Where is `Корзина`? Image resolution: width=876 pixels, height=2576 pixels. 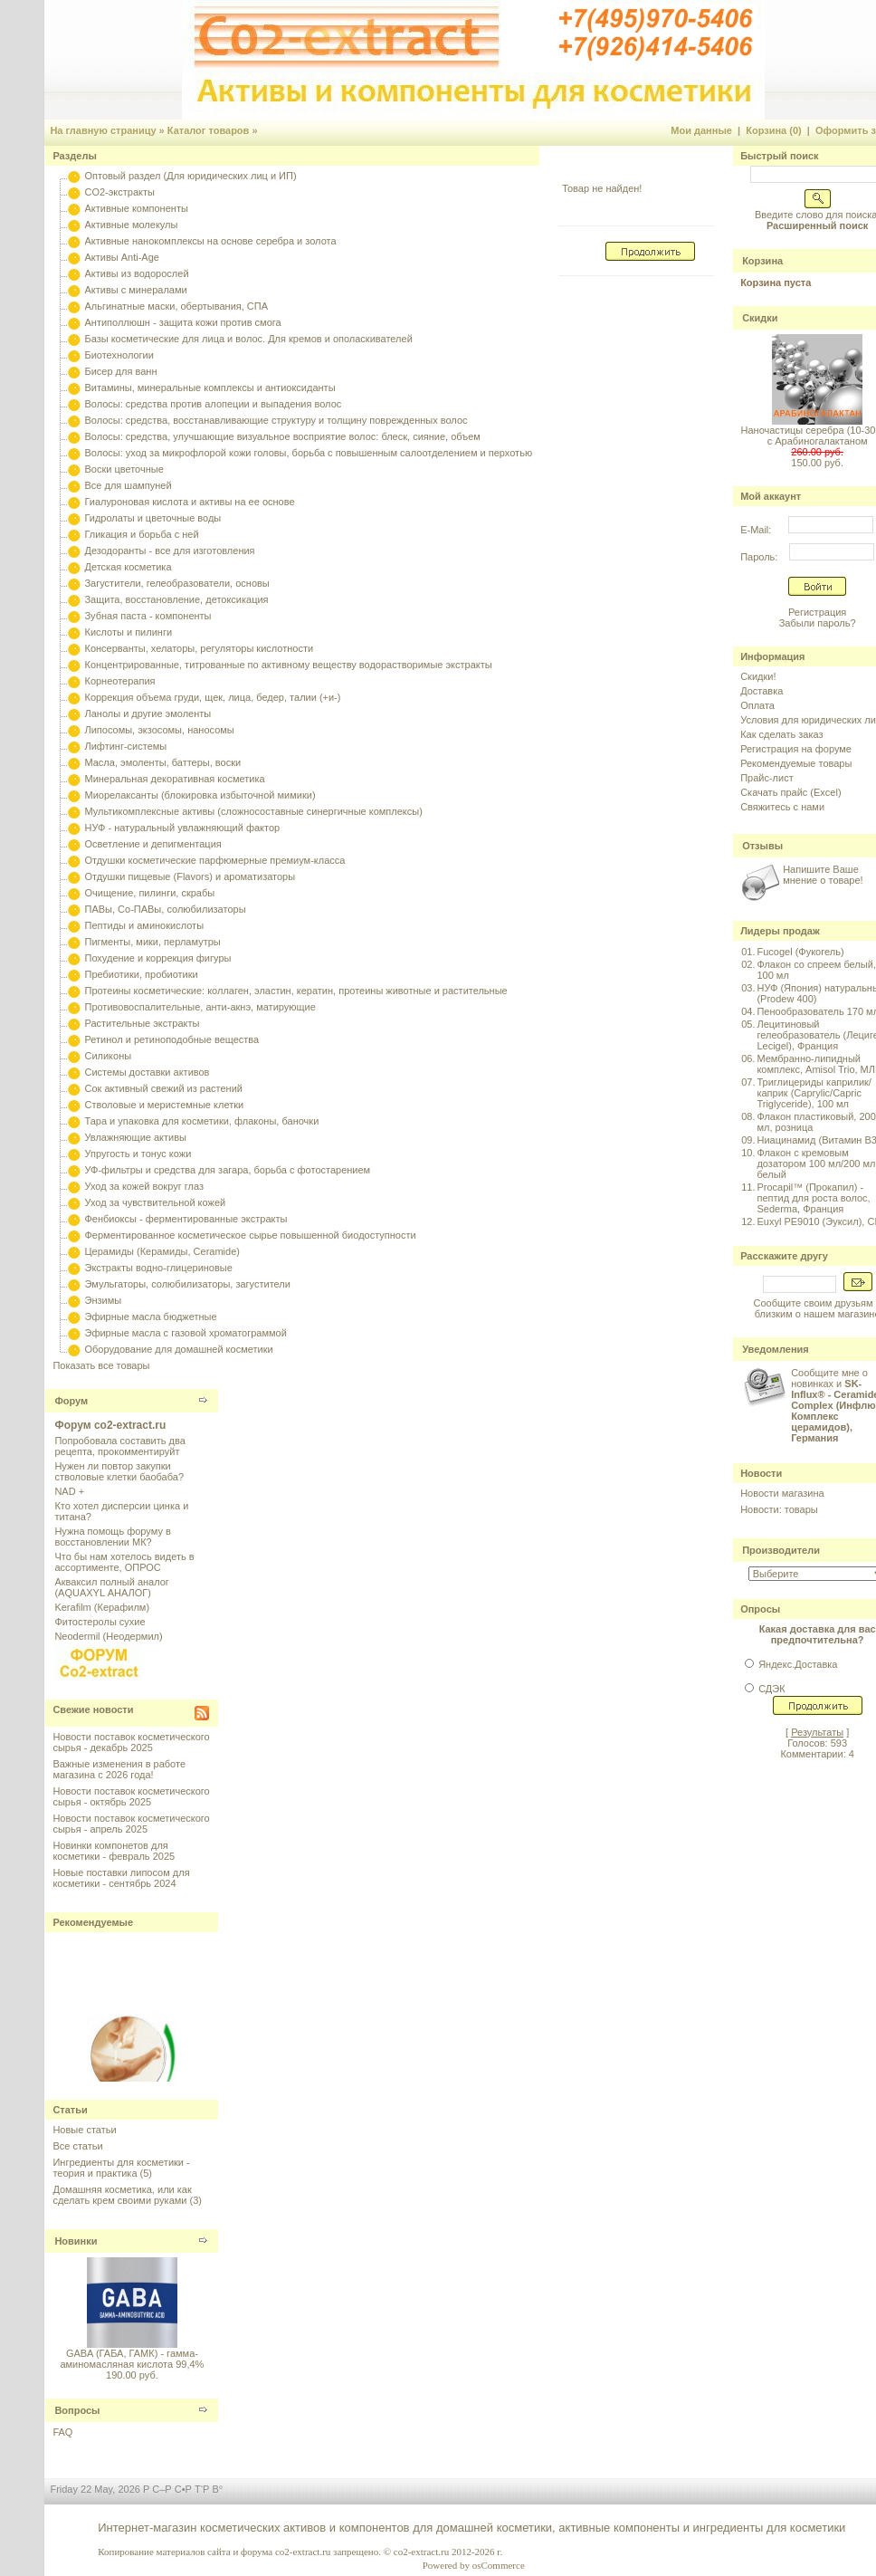
Корзина is located at coordinates (762, 260).